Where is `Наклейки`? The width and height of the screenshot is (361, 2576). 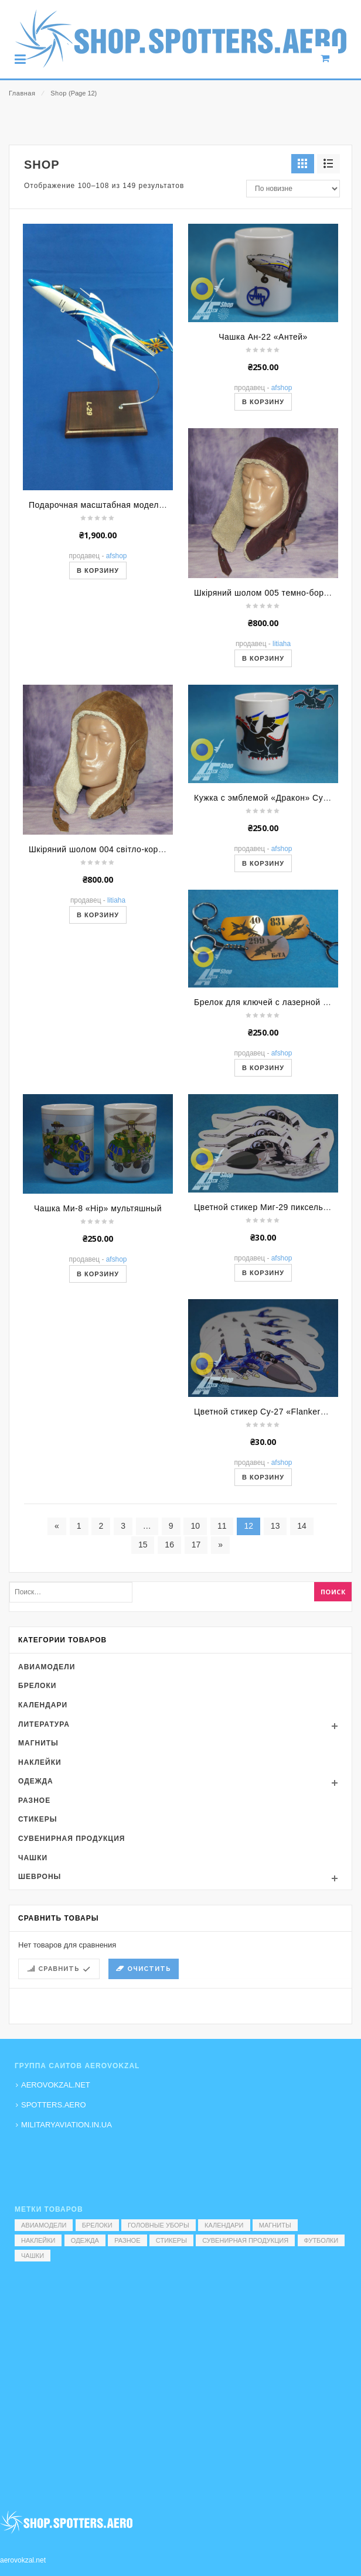 Наклейки is located at coordinates (40, 1892).